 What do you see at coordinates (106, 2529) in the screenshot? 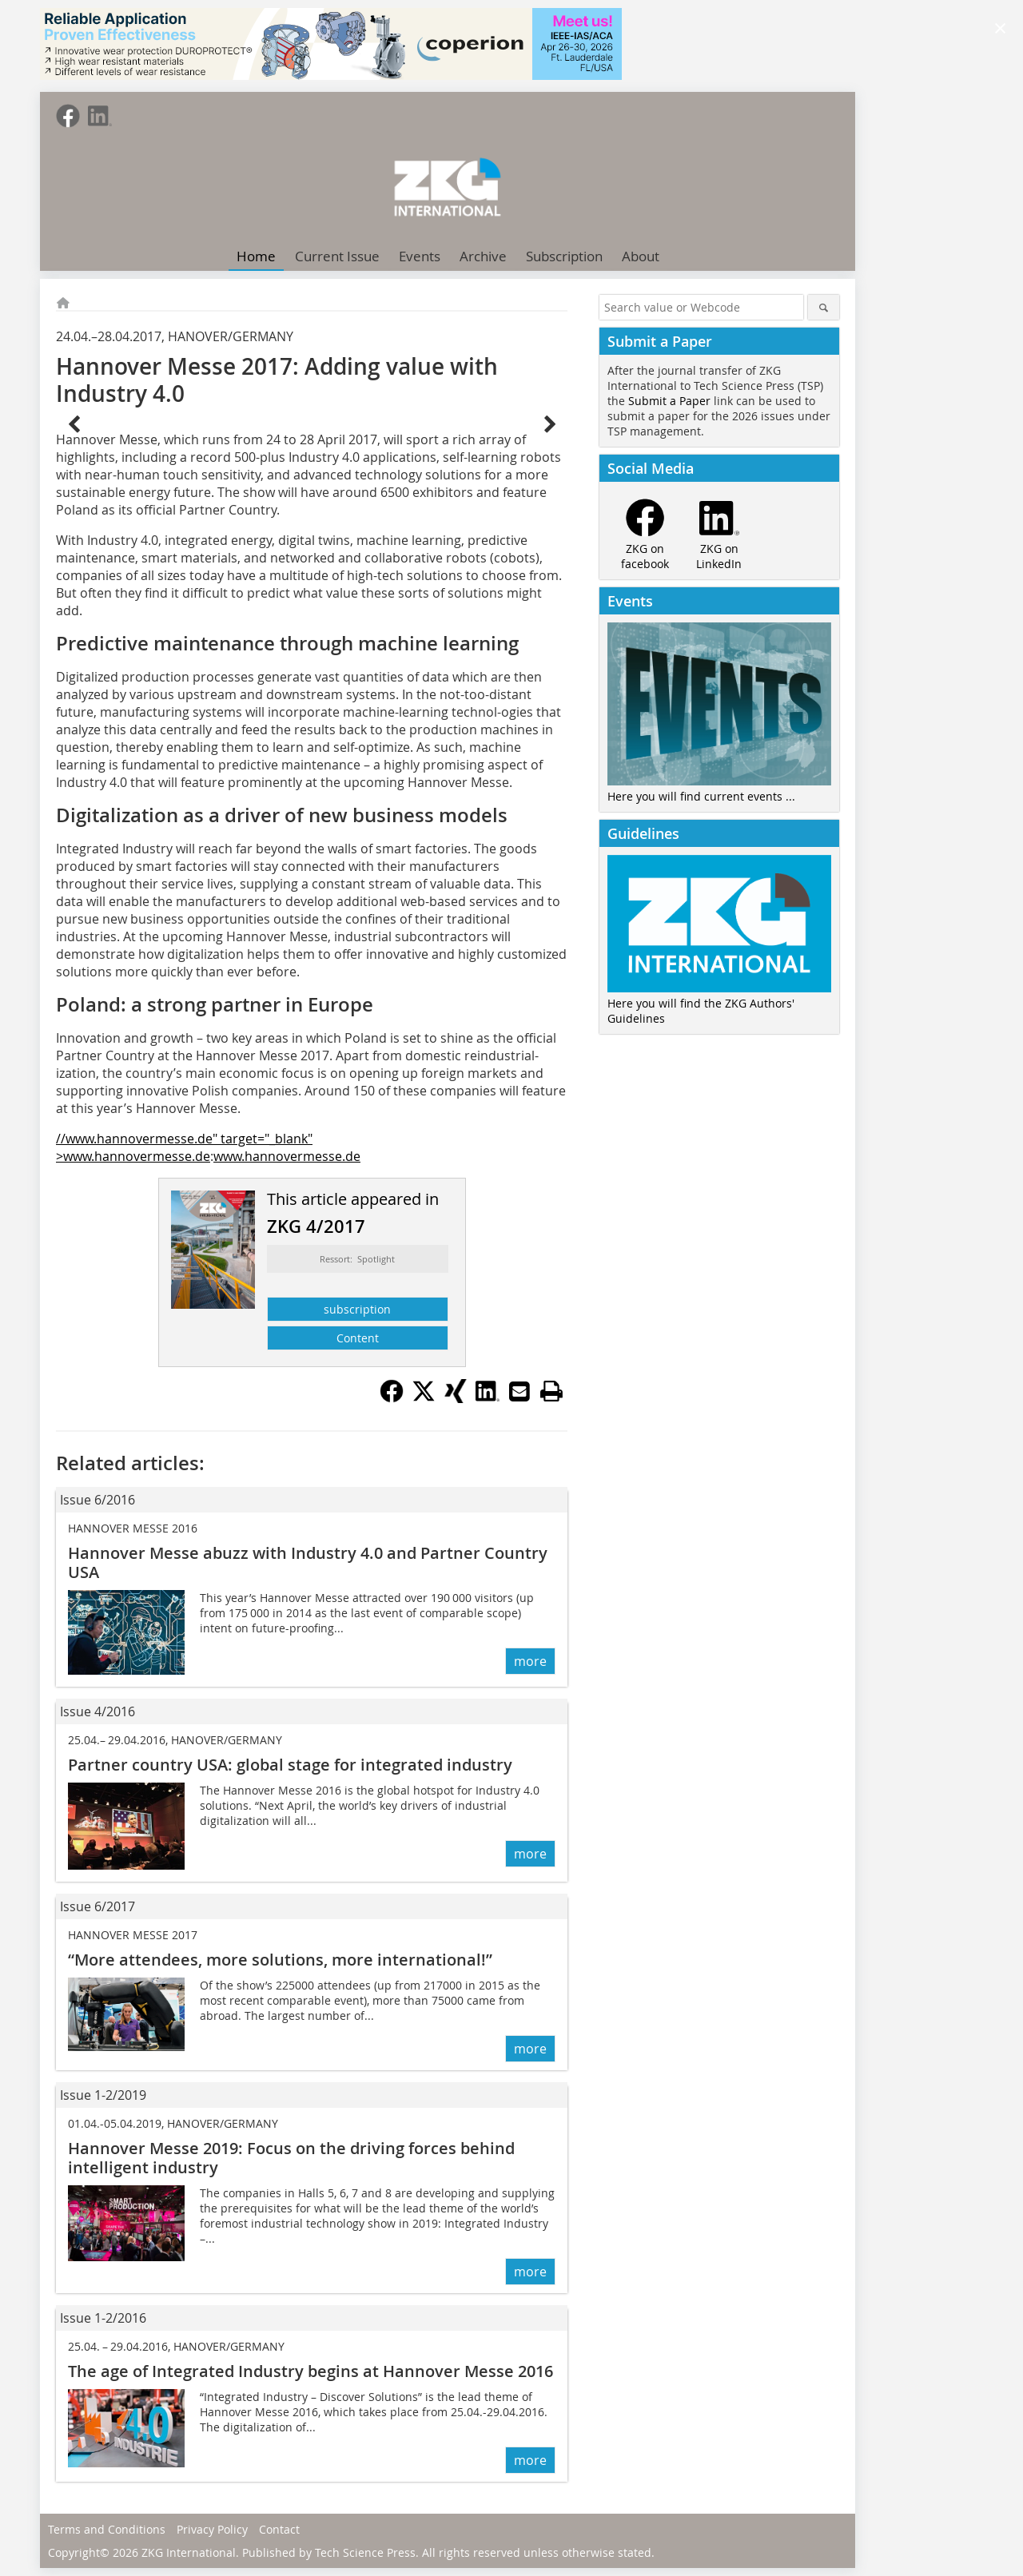
I see `Terms and Conditions` at bounding box center [106, 2529].